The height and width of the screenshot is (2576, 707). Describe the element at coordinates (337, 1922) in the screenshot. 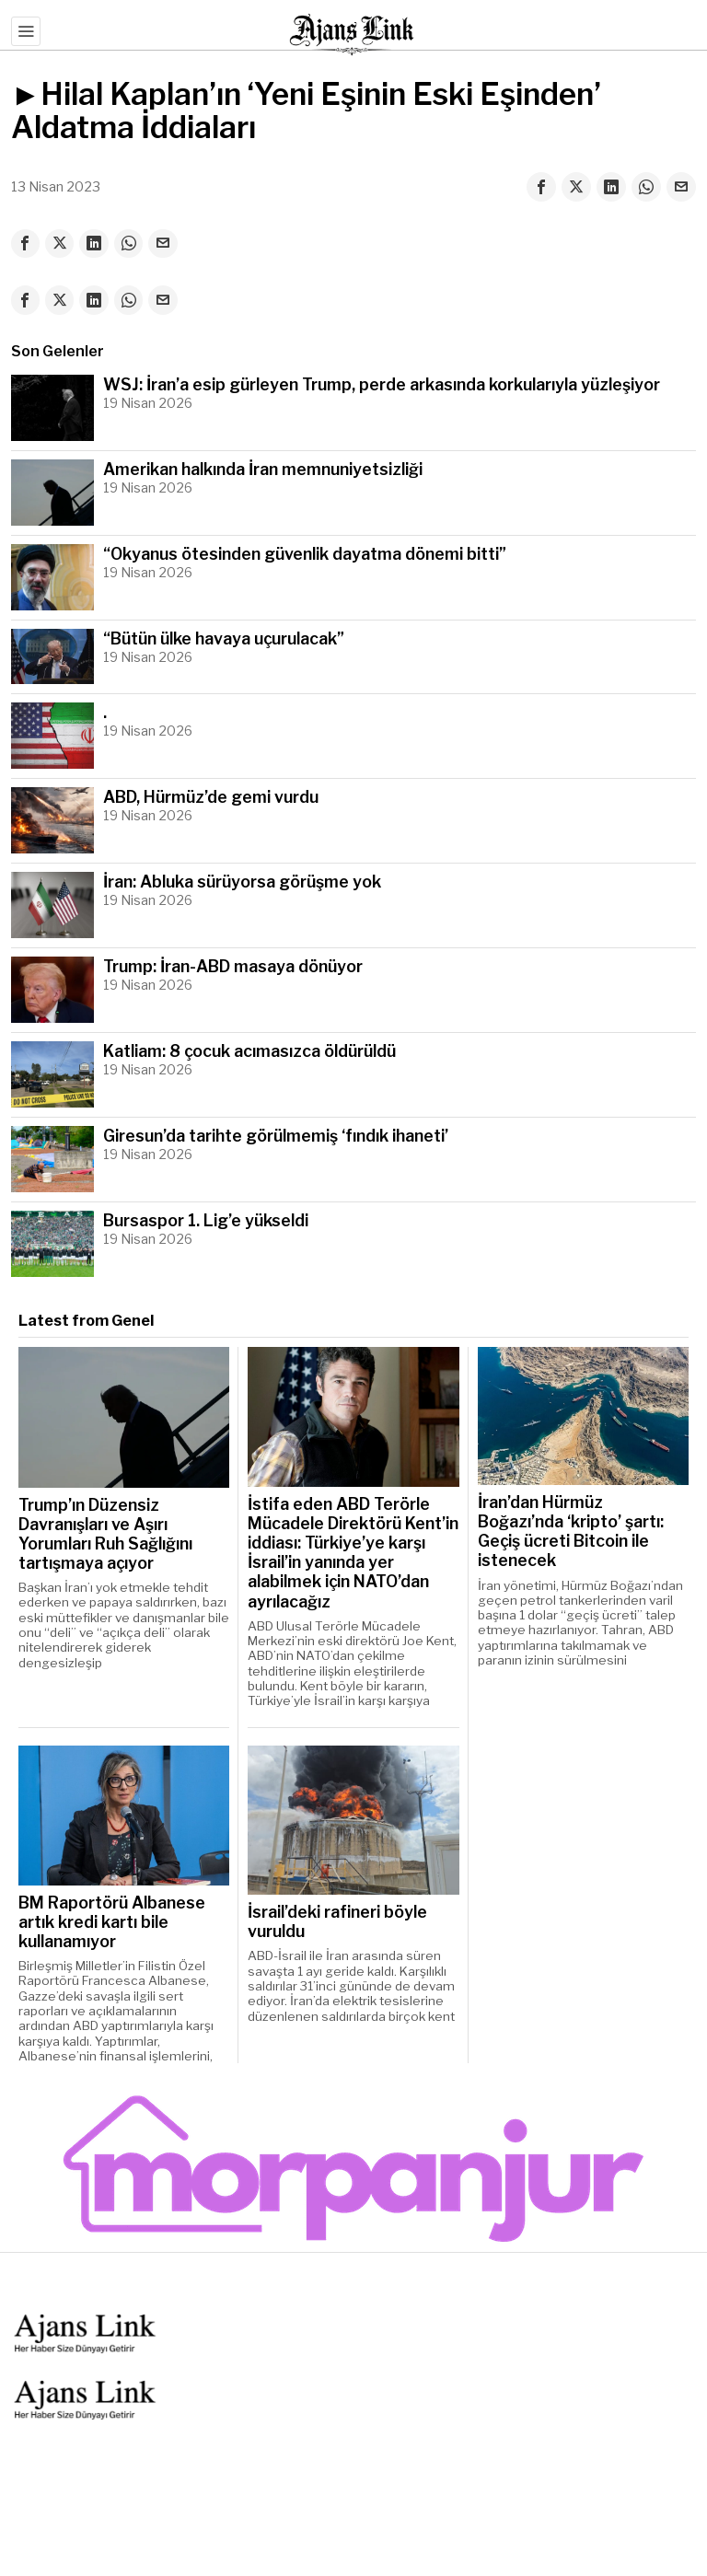

I see `İsrail’deki rafineri böyle vuruldu` at that location.